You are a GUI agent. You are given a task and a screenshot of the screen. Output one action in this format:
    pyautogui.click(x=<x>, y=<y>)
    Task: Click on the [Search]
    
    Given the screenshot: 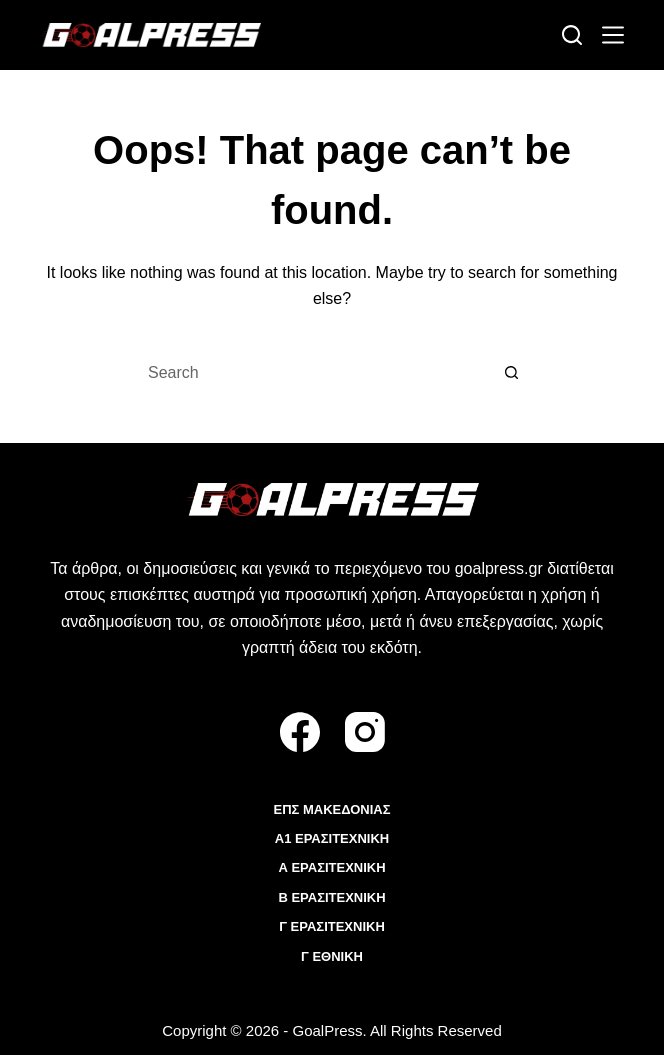 What is the action you would take?
    pyautogui.click(x=572, y=35)
    